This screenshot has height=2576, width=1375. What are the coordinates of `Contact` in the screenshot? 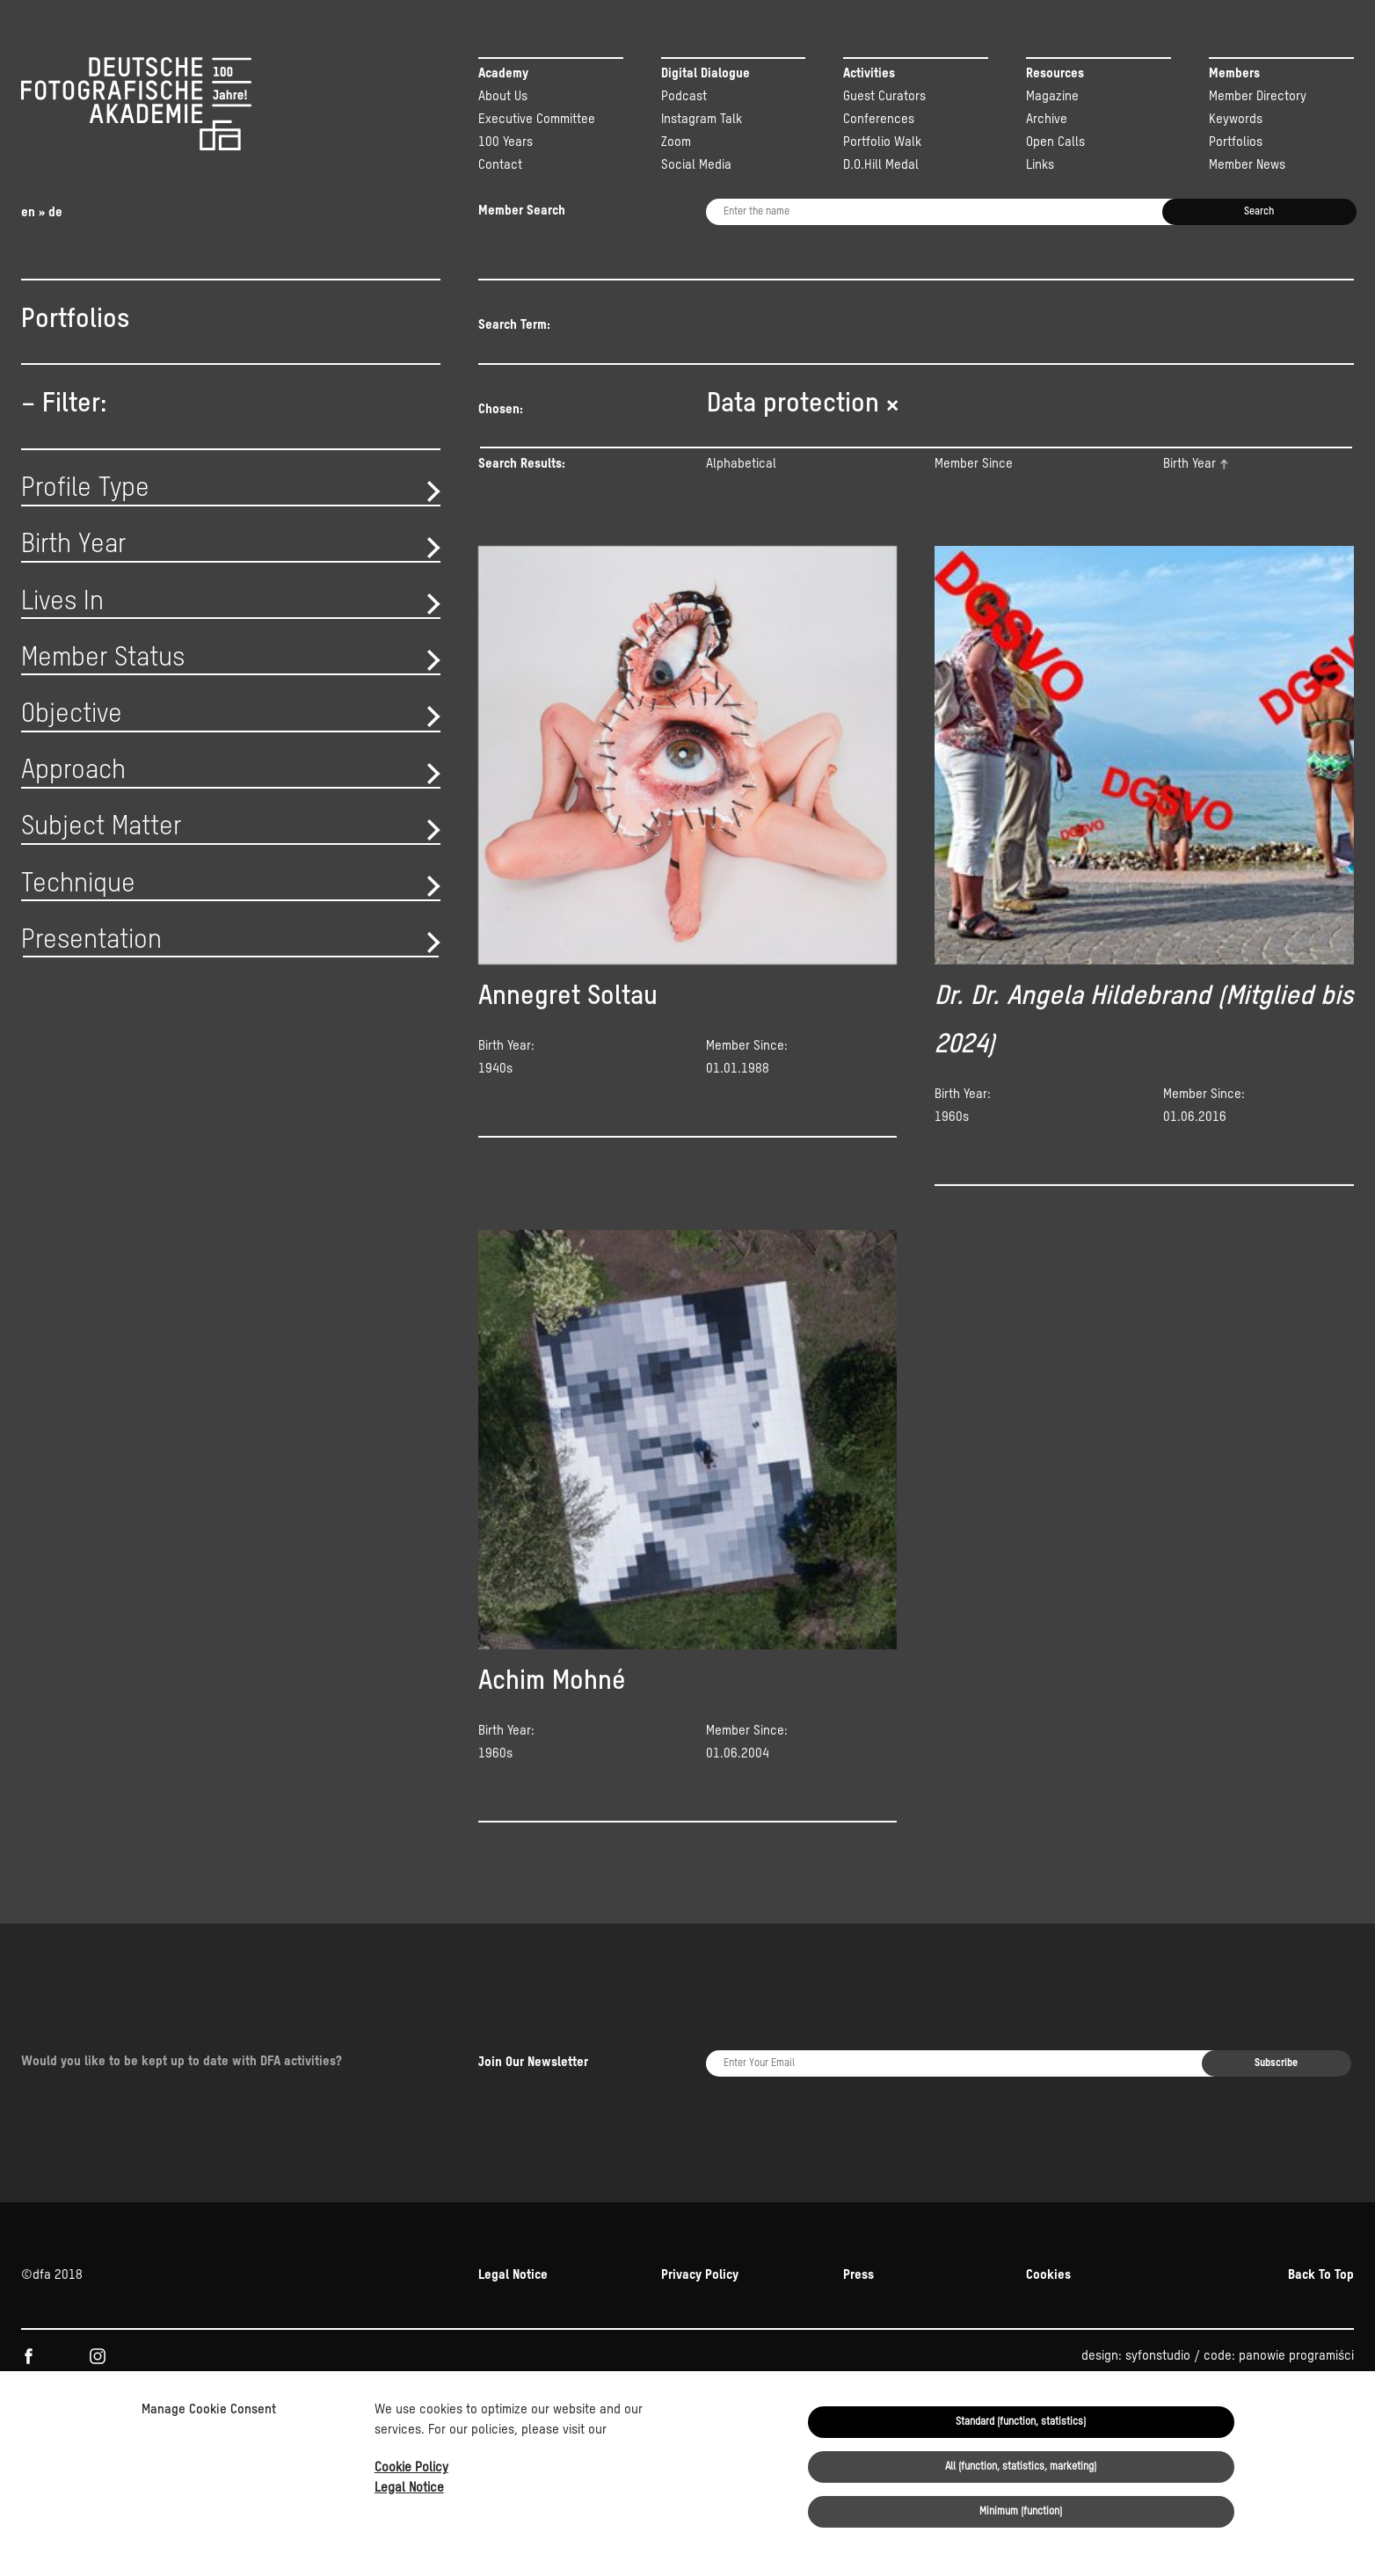 It's located at (500, 164).